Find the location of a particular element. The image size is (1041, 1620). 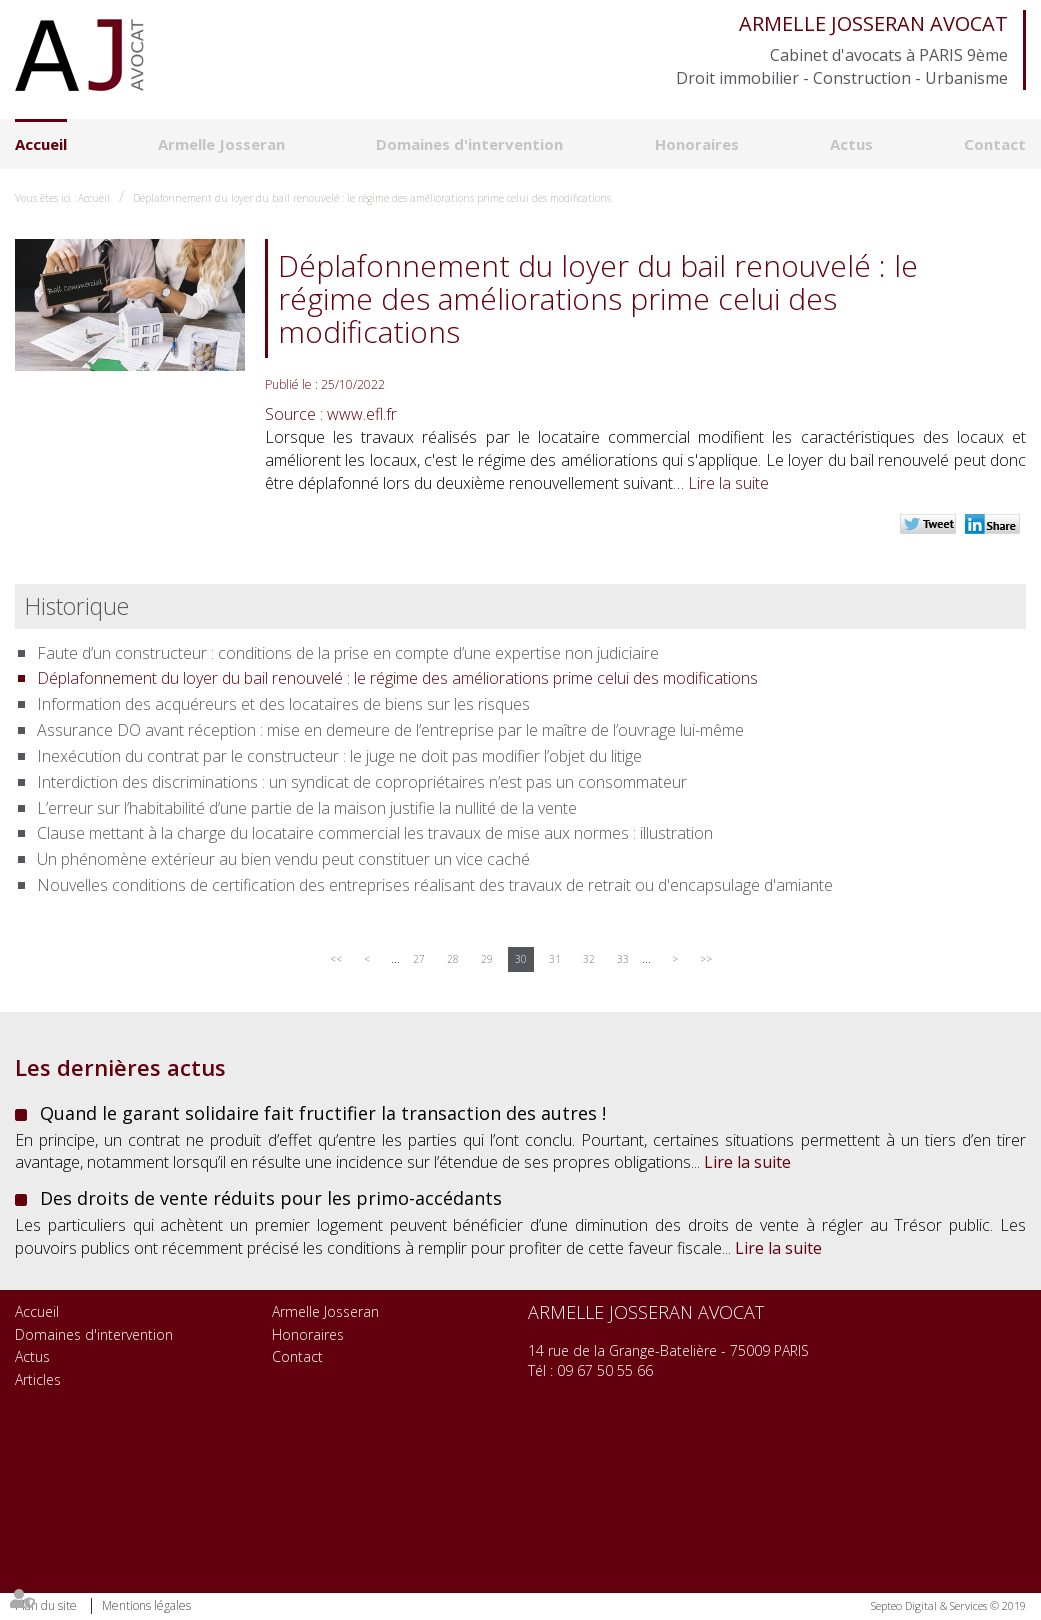

Honoraires is located at coordinates (697, 144).